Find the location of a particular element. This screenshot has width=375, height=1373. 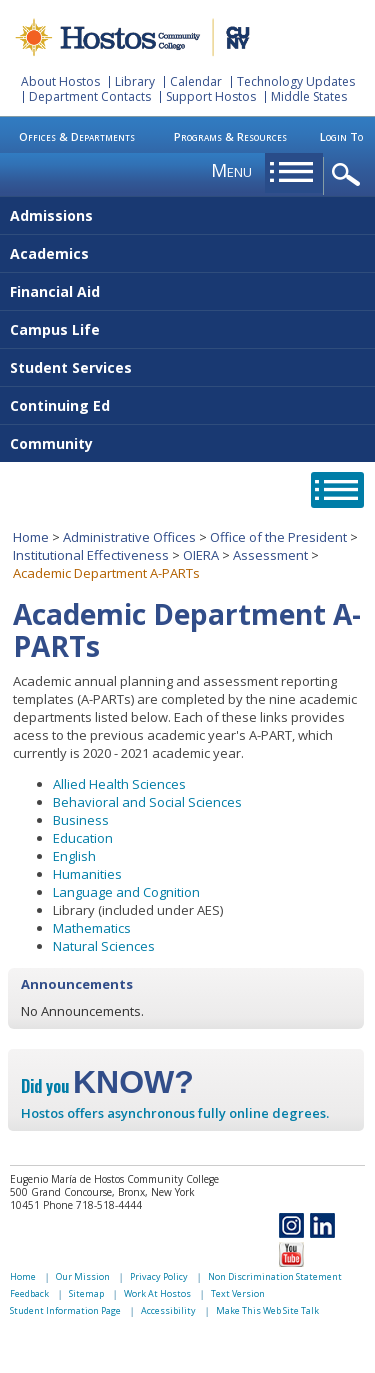

Calendar is located at coordinates (196, 81).